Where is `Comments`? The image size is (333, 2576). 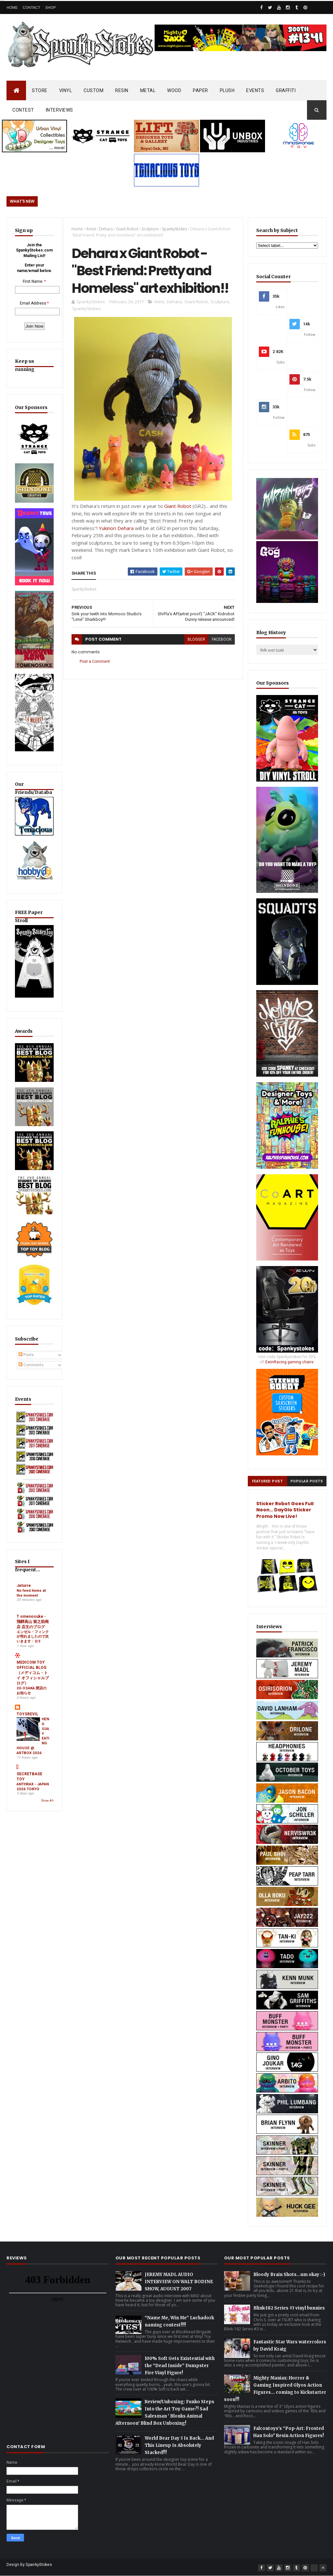
Comments is located at coordinates (31, 1382).